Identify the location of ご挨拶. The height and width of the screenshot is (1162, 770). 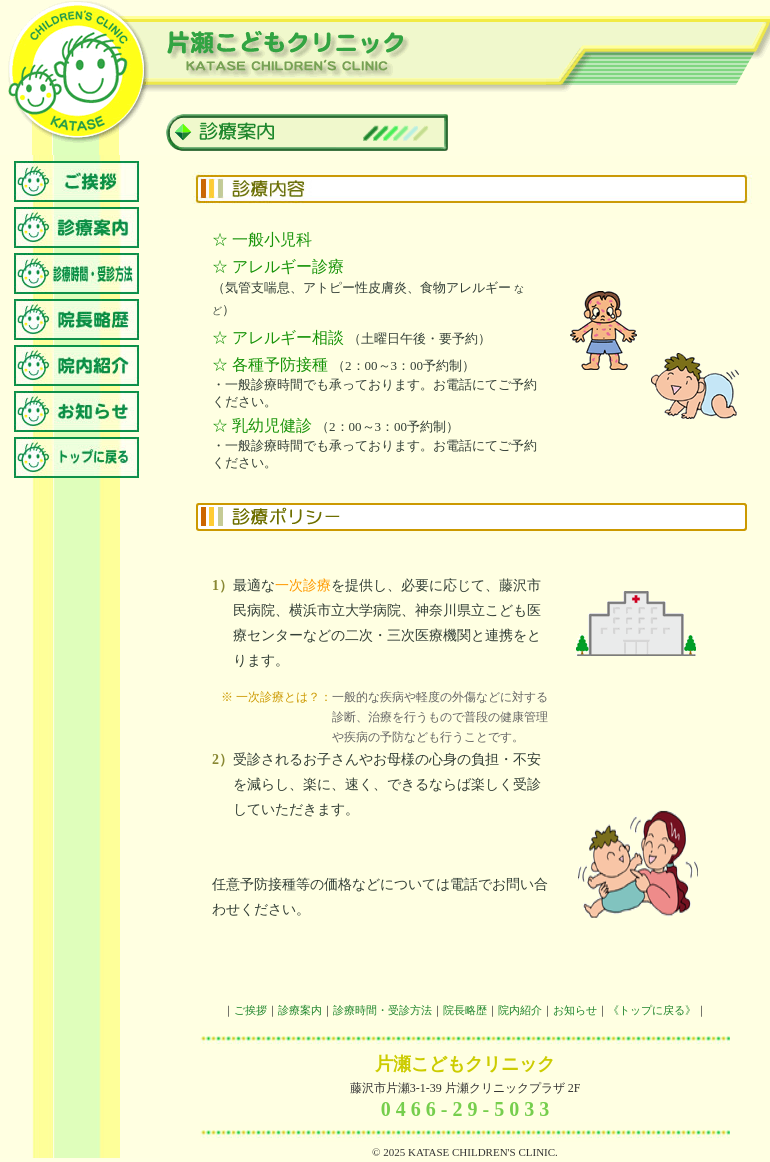
(250, 1010).